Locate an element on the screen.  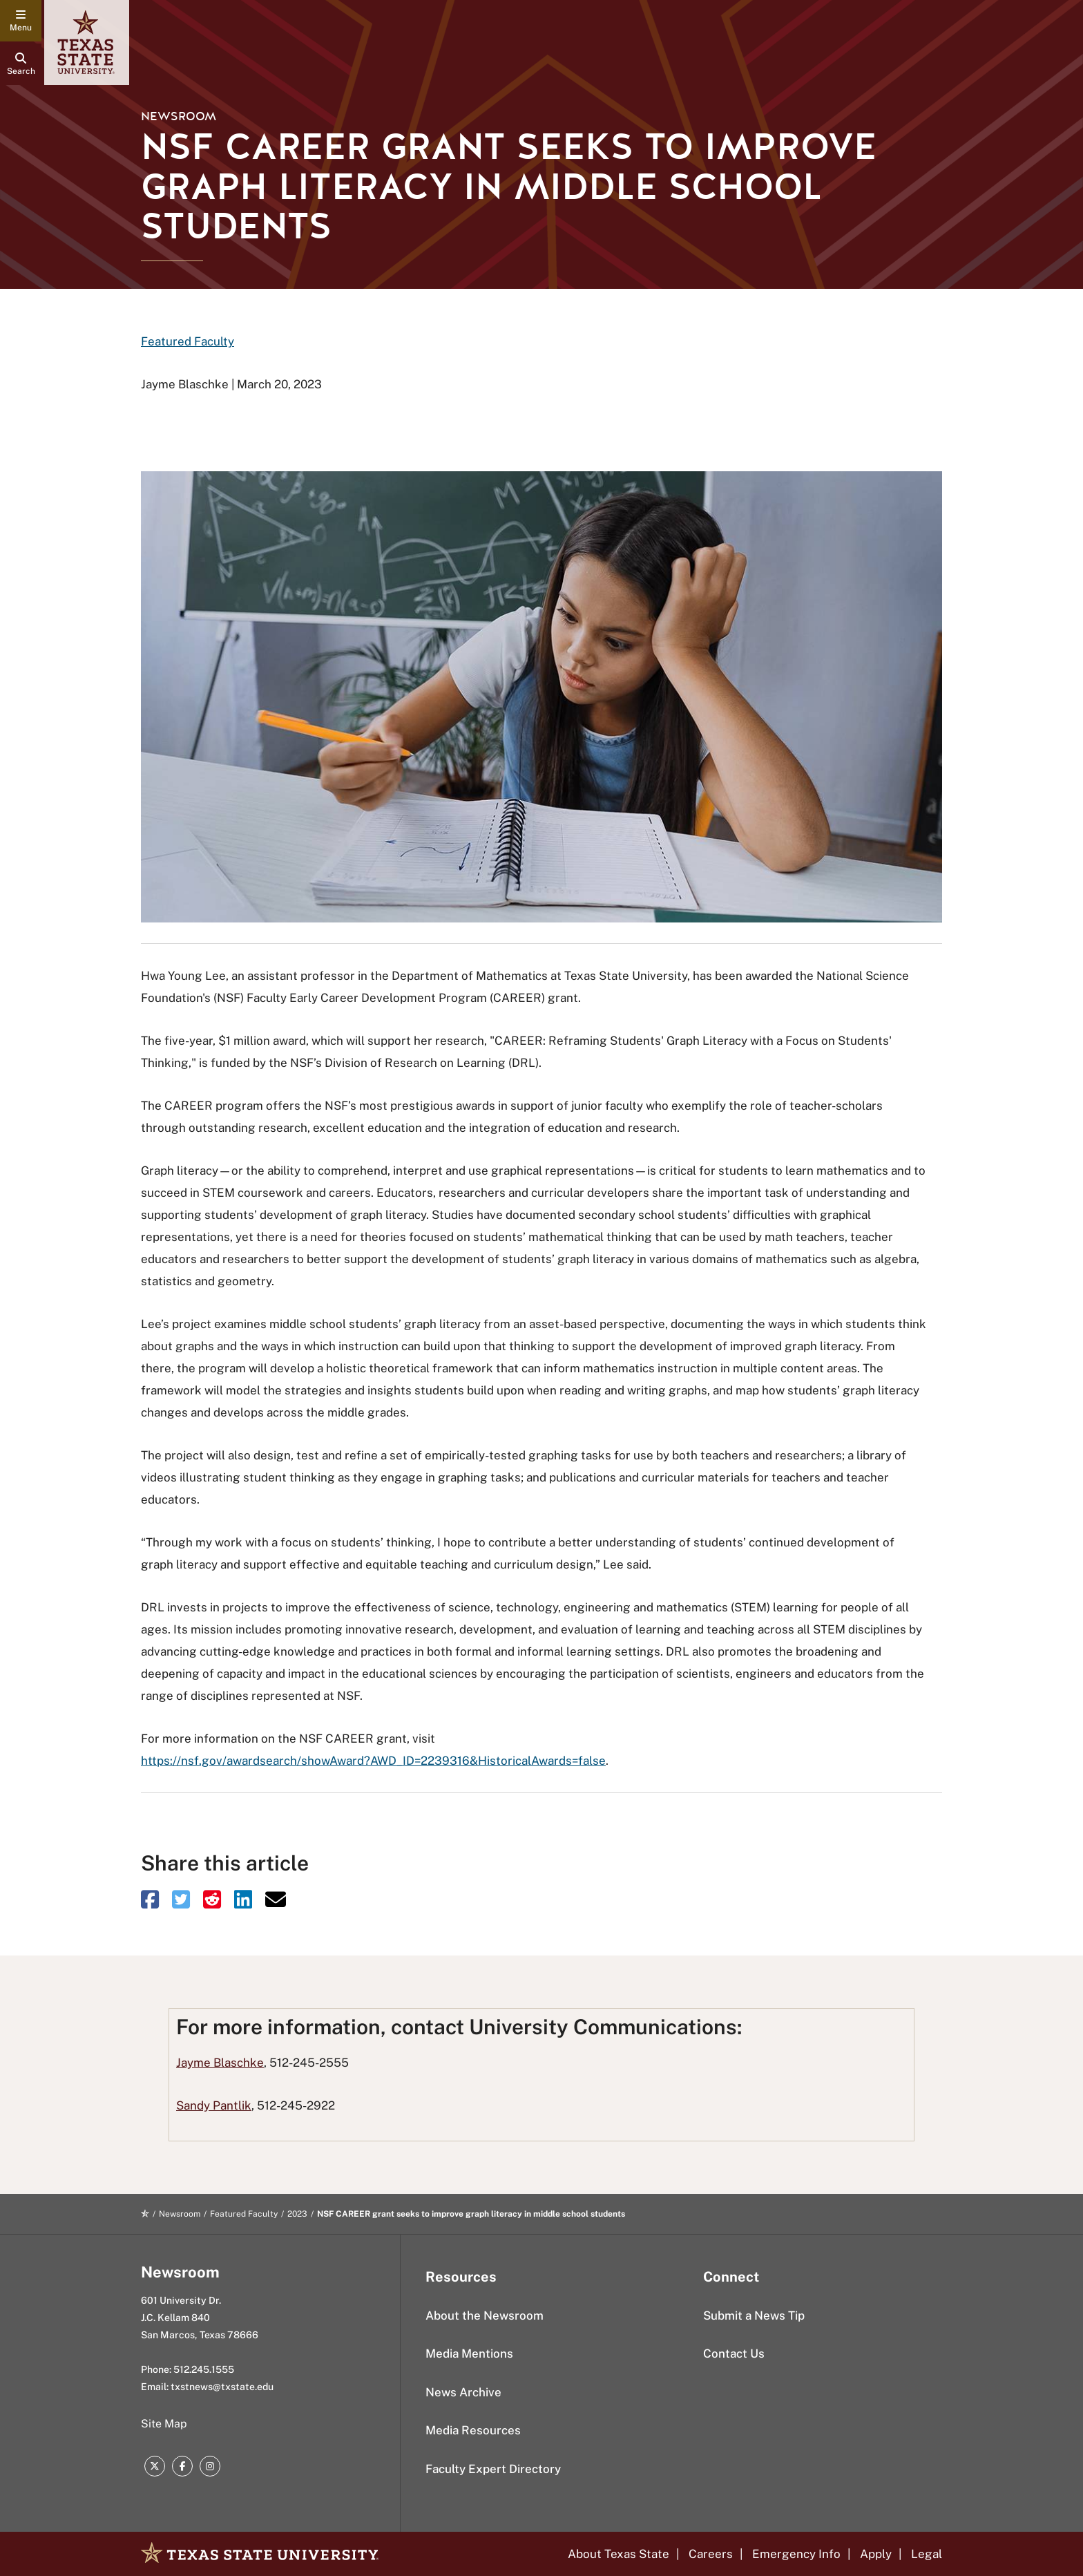
Apply is located at coordinates (876, 2554).